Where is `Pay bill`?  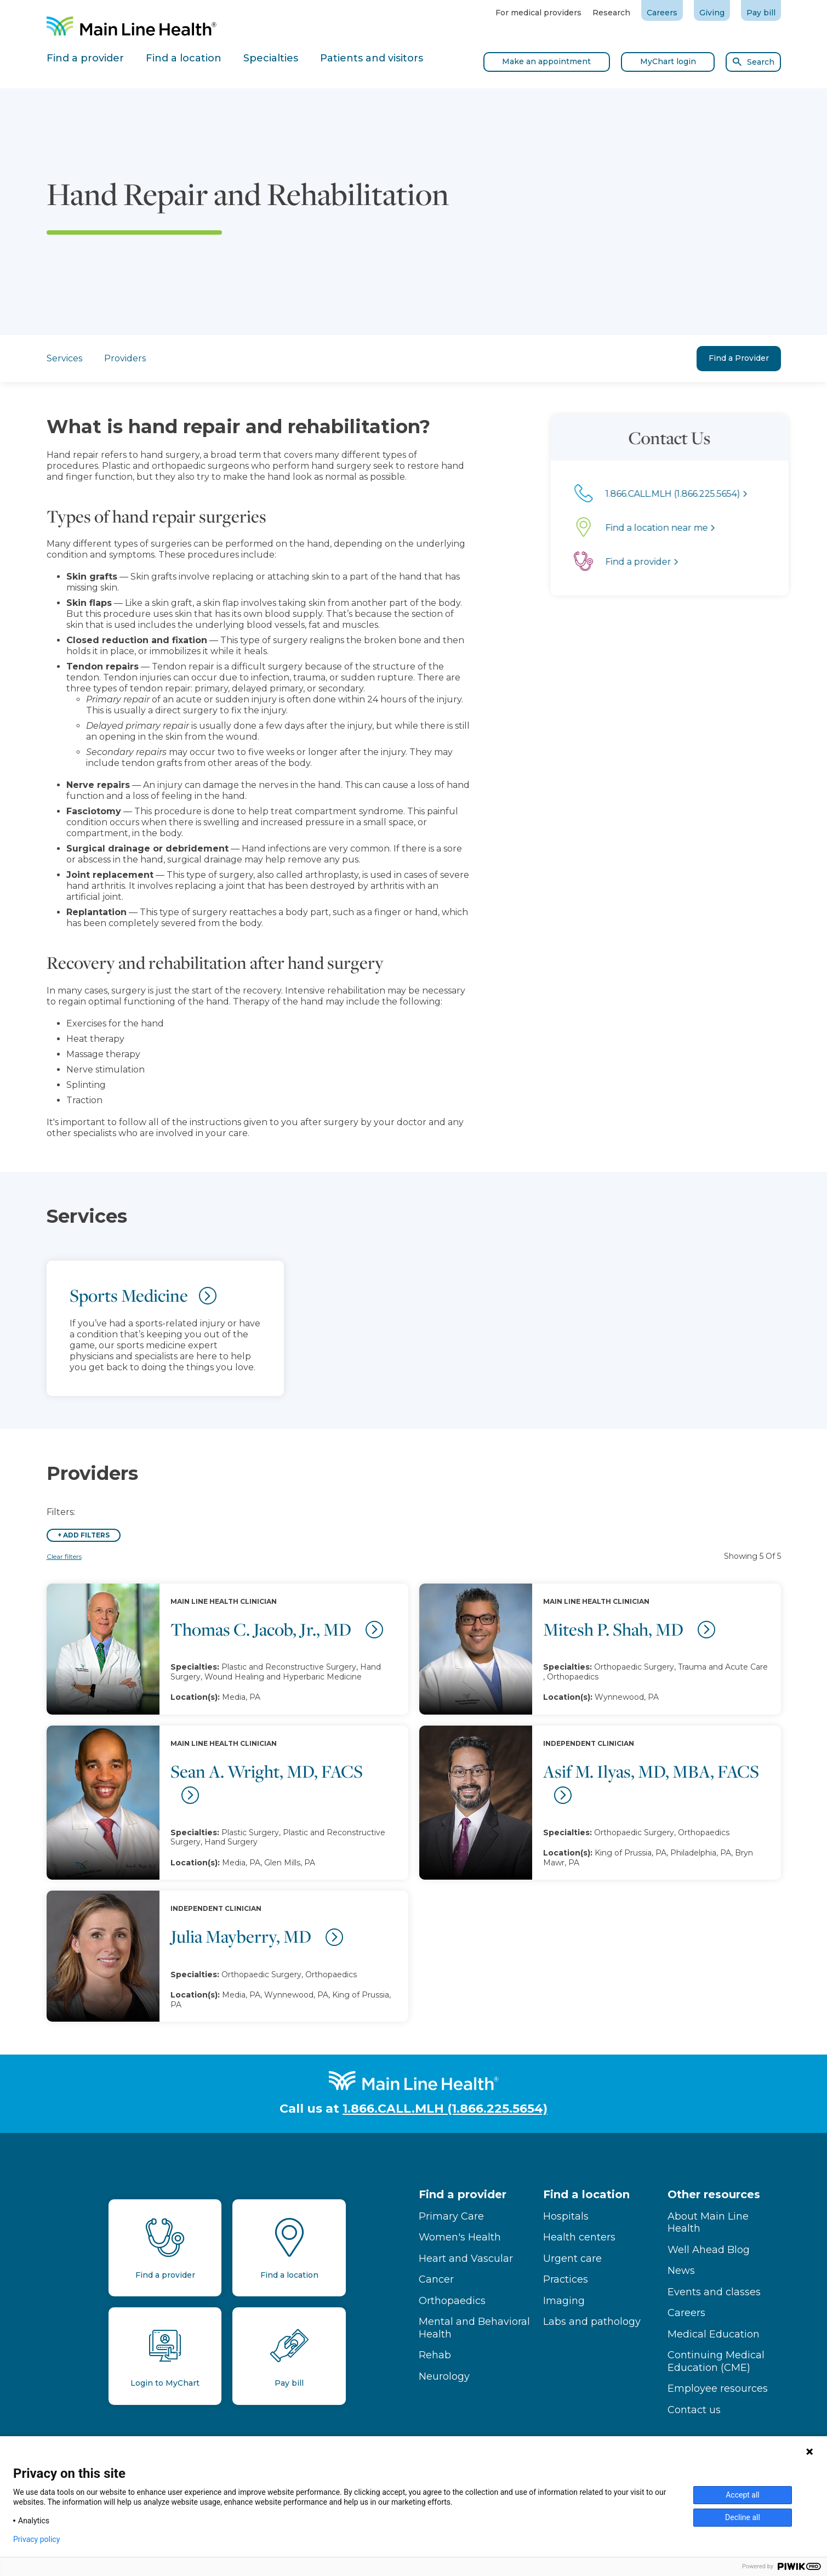
Pay bill is located at coordinates (760, 13).